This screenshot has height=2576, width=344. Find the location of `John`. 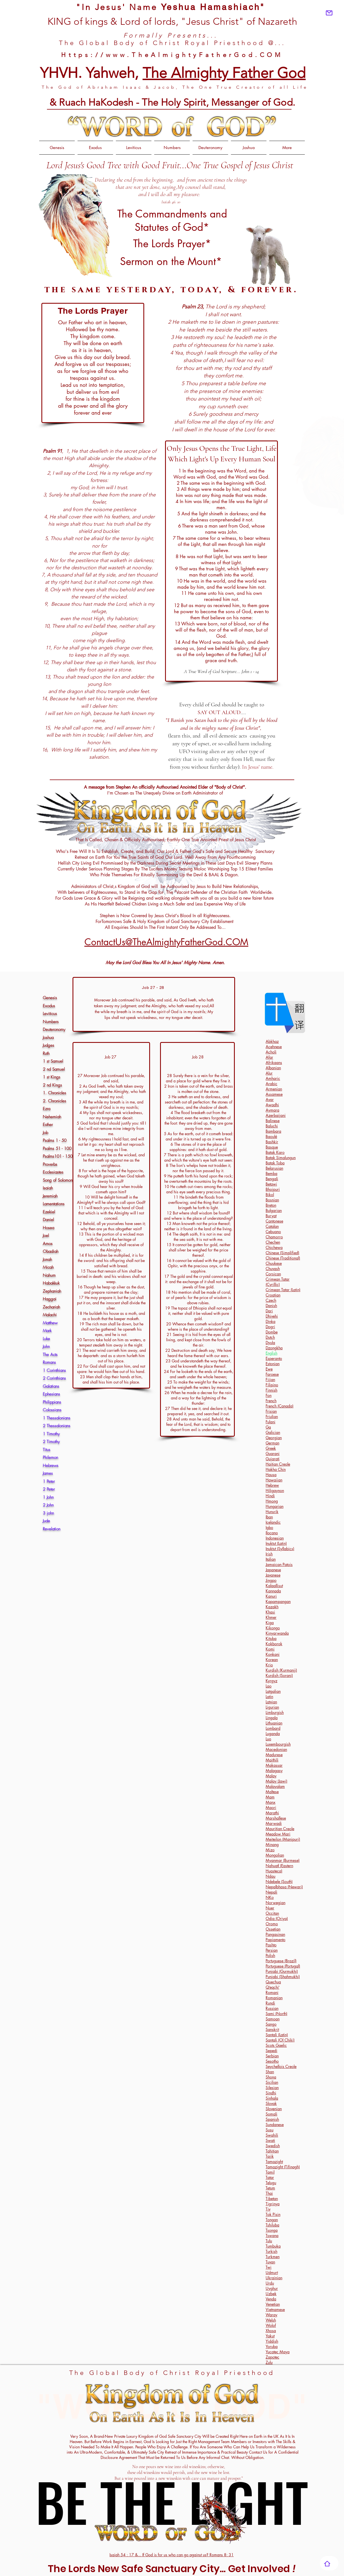

John is located at coordinates (46, 1346).